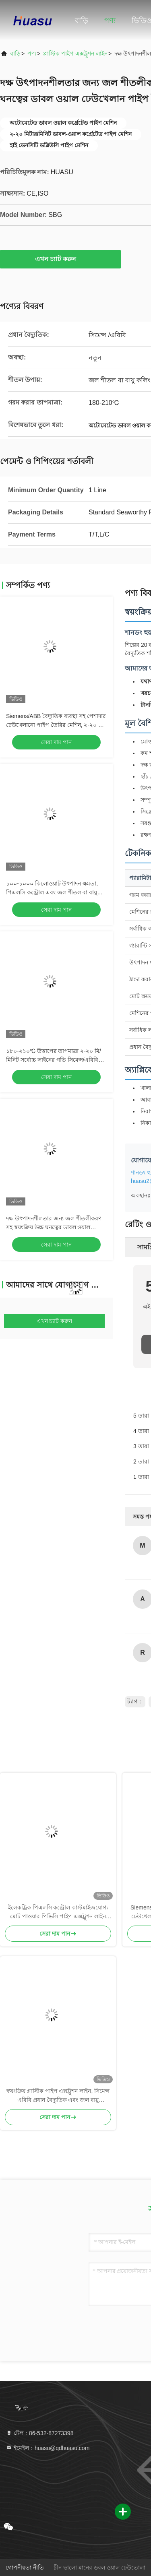  Describe the element at coordinates (56, 725) in the screenshot. I see `Siemens/ABB বৈদ্যুতিক ব্যবস্থা সহ পেশাদার ঢেউখেলানো পাইপ তৈরির মেশিন, ২-২০ মি/মিনিট লাইন গতি, এবং কাস্টমাইজযোগ্য শক্তি` at that location.